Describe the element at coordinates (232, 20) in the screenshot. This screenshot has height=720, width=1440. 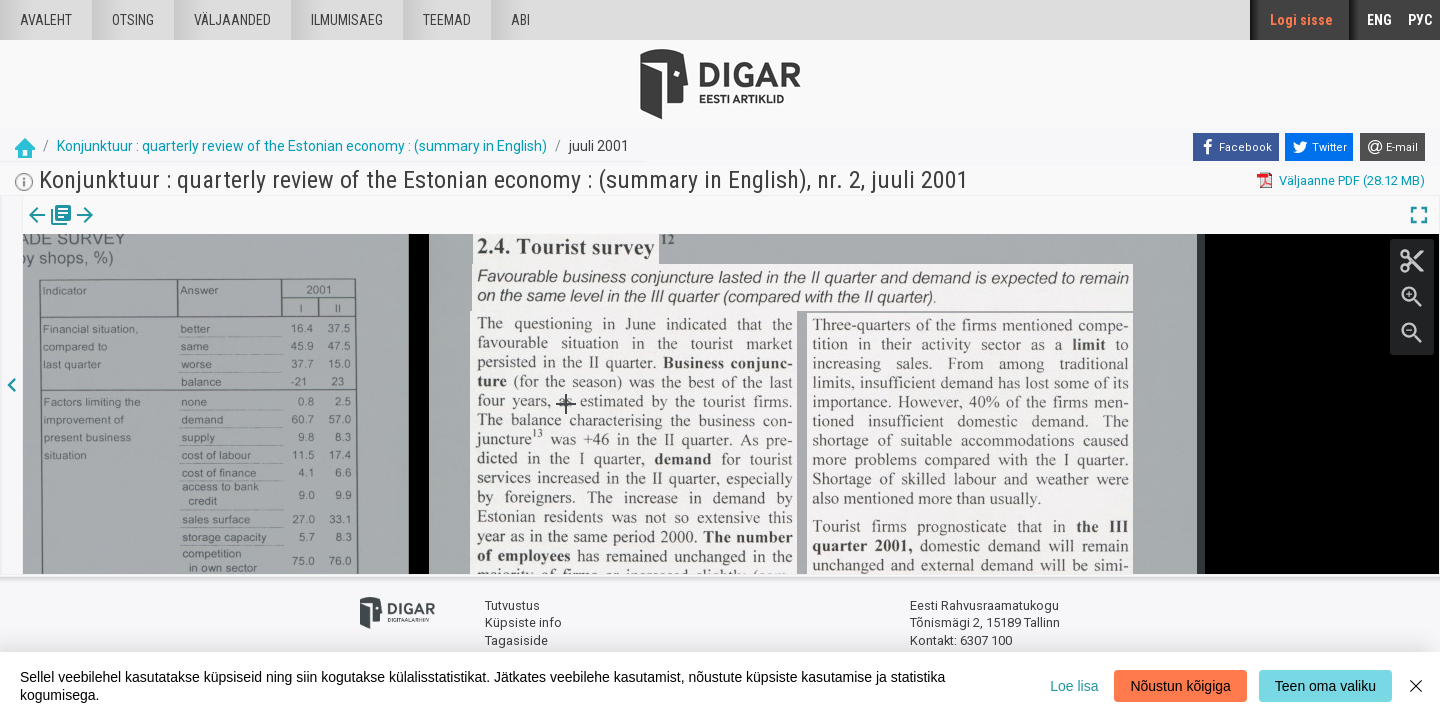
I see `väljaanded` at that location.